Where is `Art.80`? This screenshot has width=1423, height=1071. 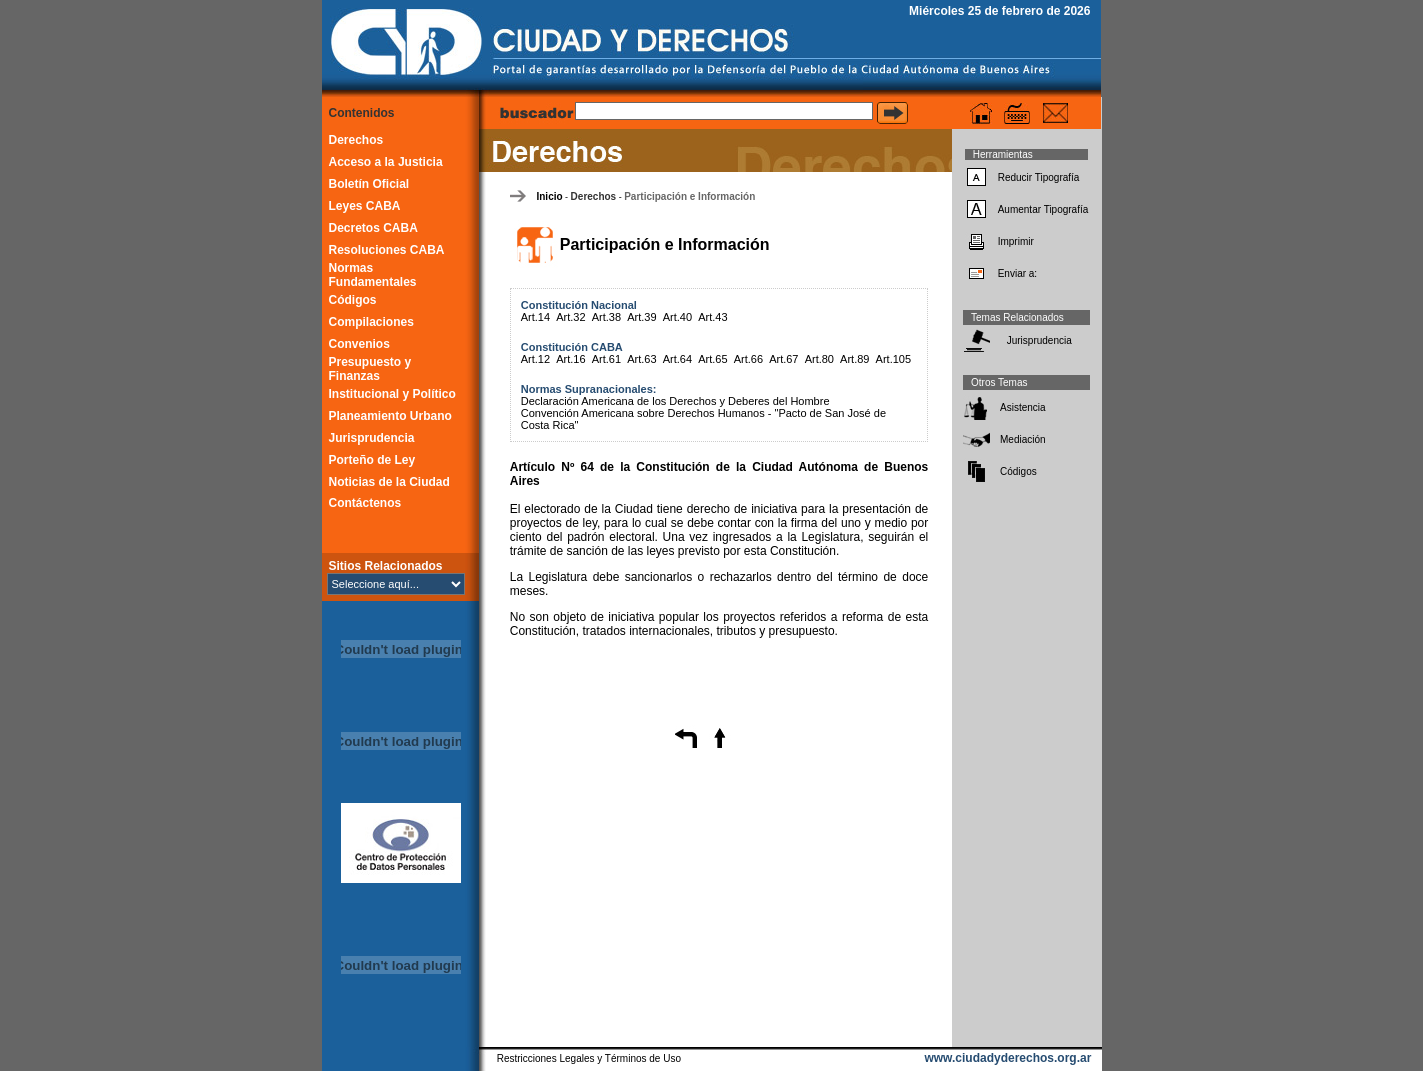
Art.80 is located at coordinates (819, 359).